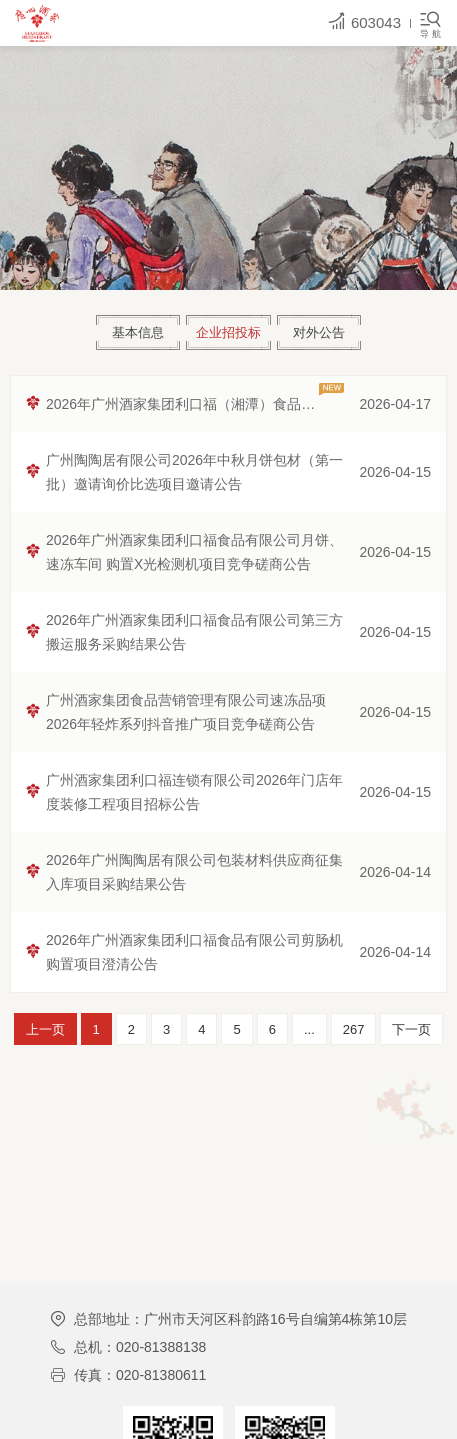 The width and height of the screenshot is (457, 1439). Describe the element at coordinates (364, 21) in the screenshot. I see `603043` at that location.